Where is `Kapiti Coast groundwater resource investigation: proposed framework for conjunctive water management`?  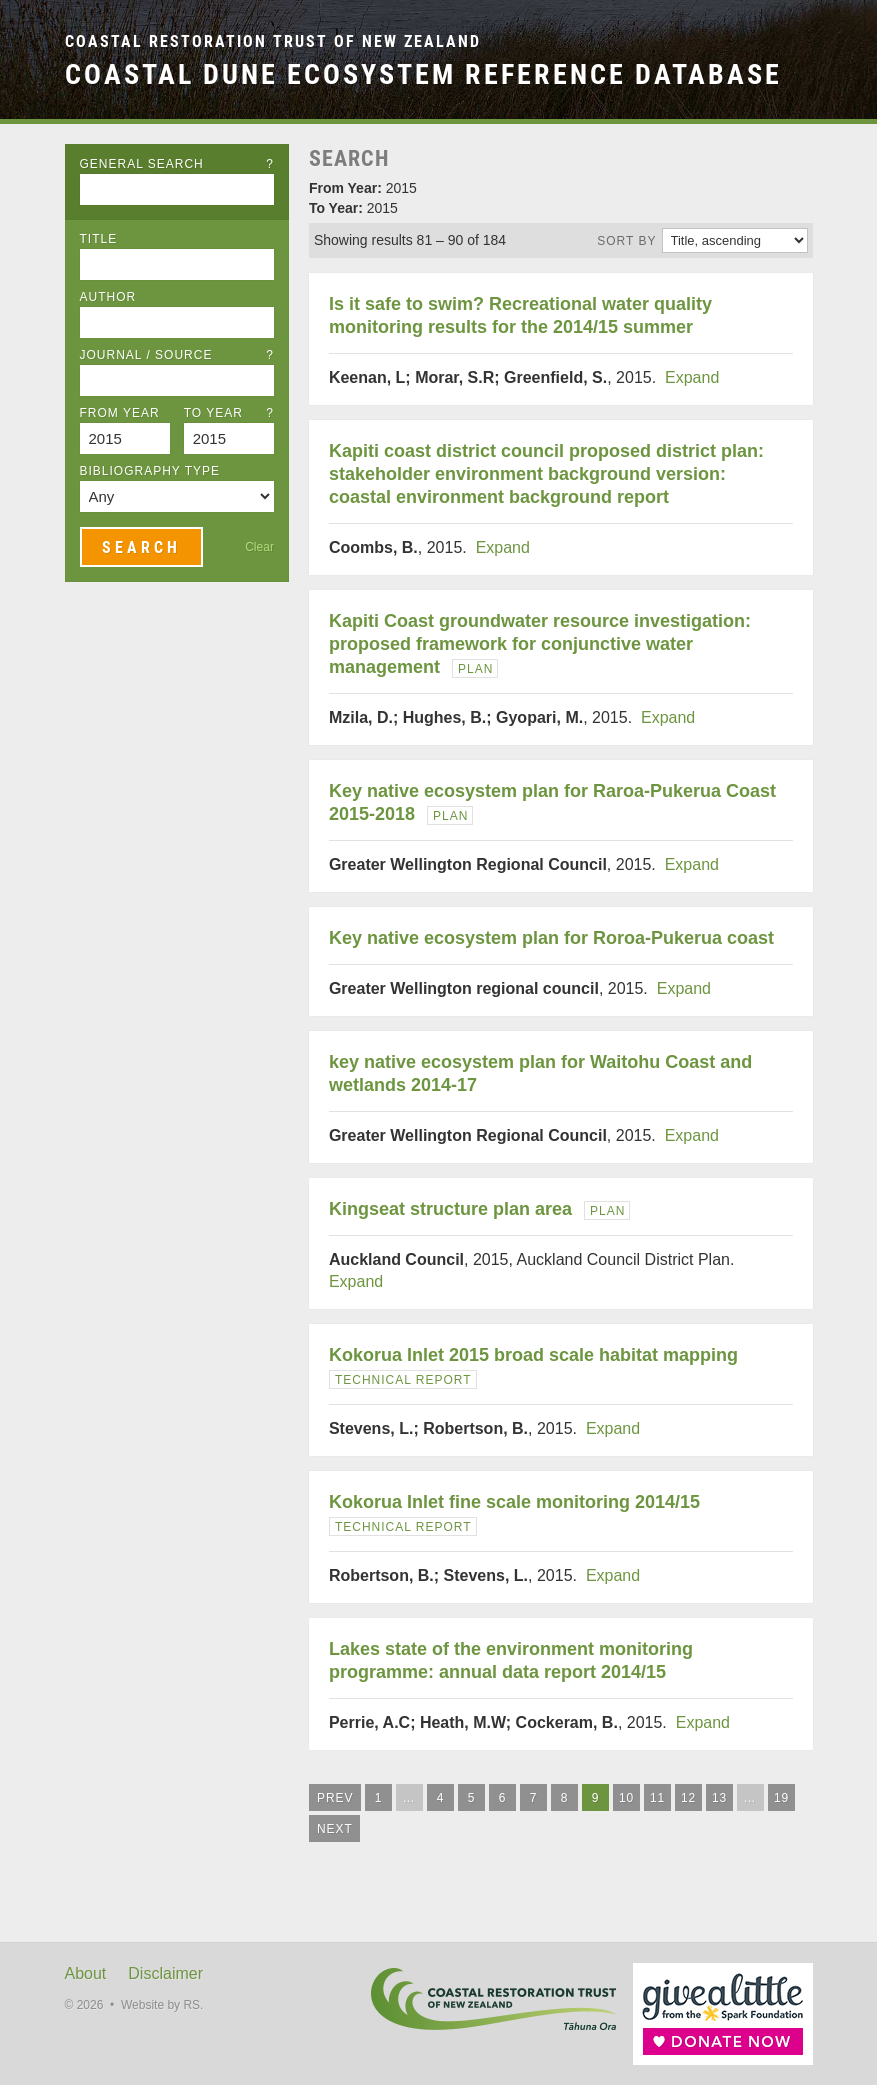
Kapiti Coast groundwater resource investigation: proposed framework for conjunctive water management is located at coordinates (540, 644).